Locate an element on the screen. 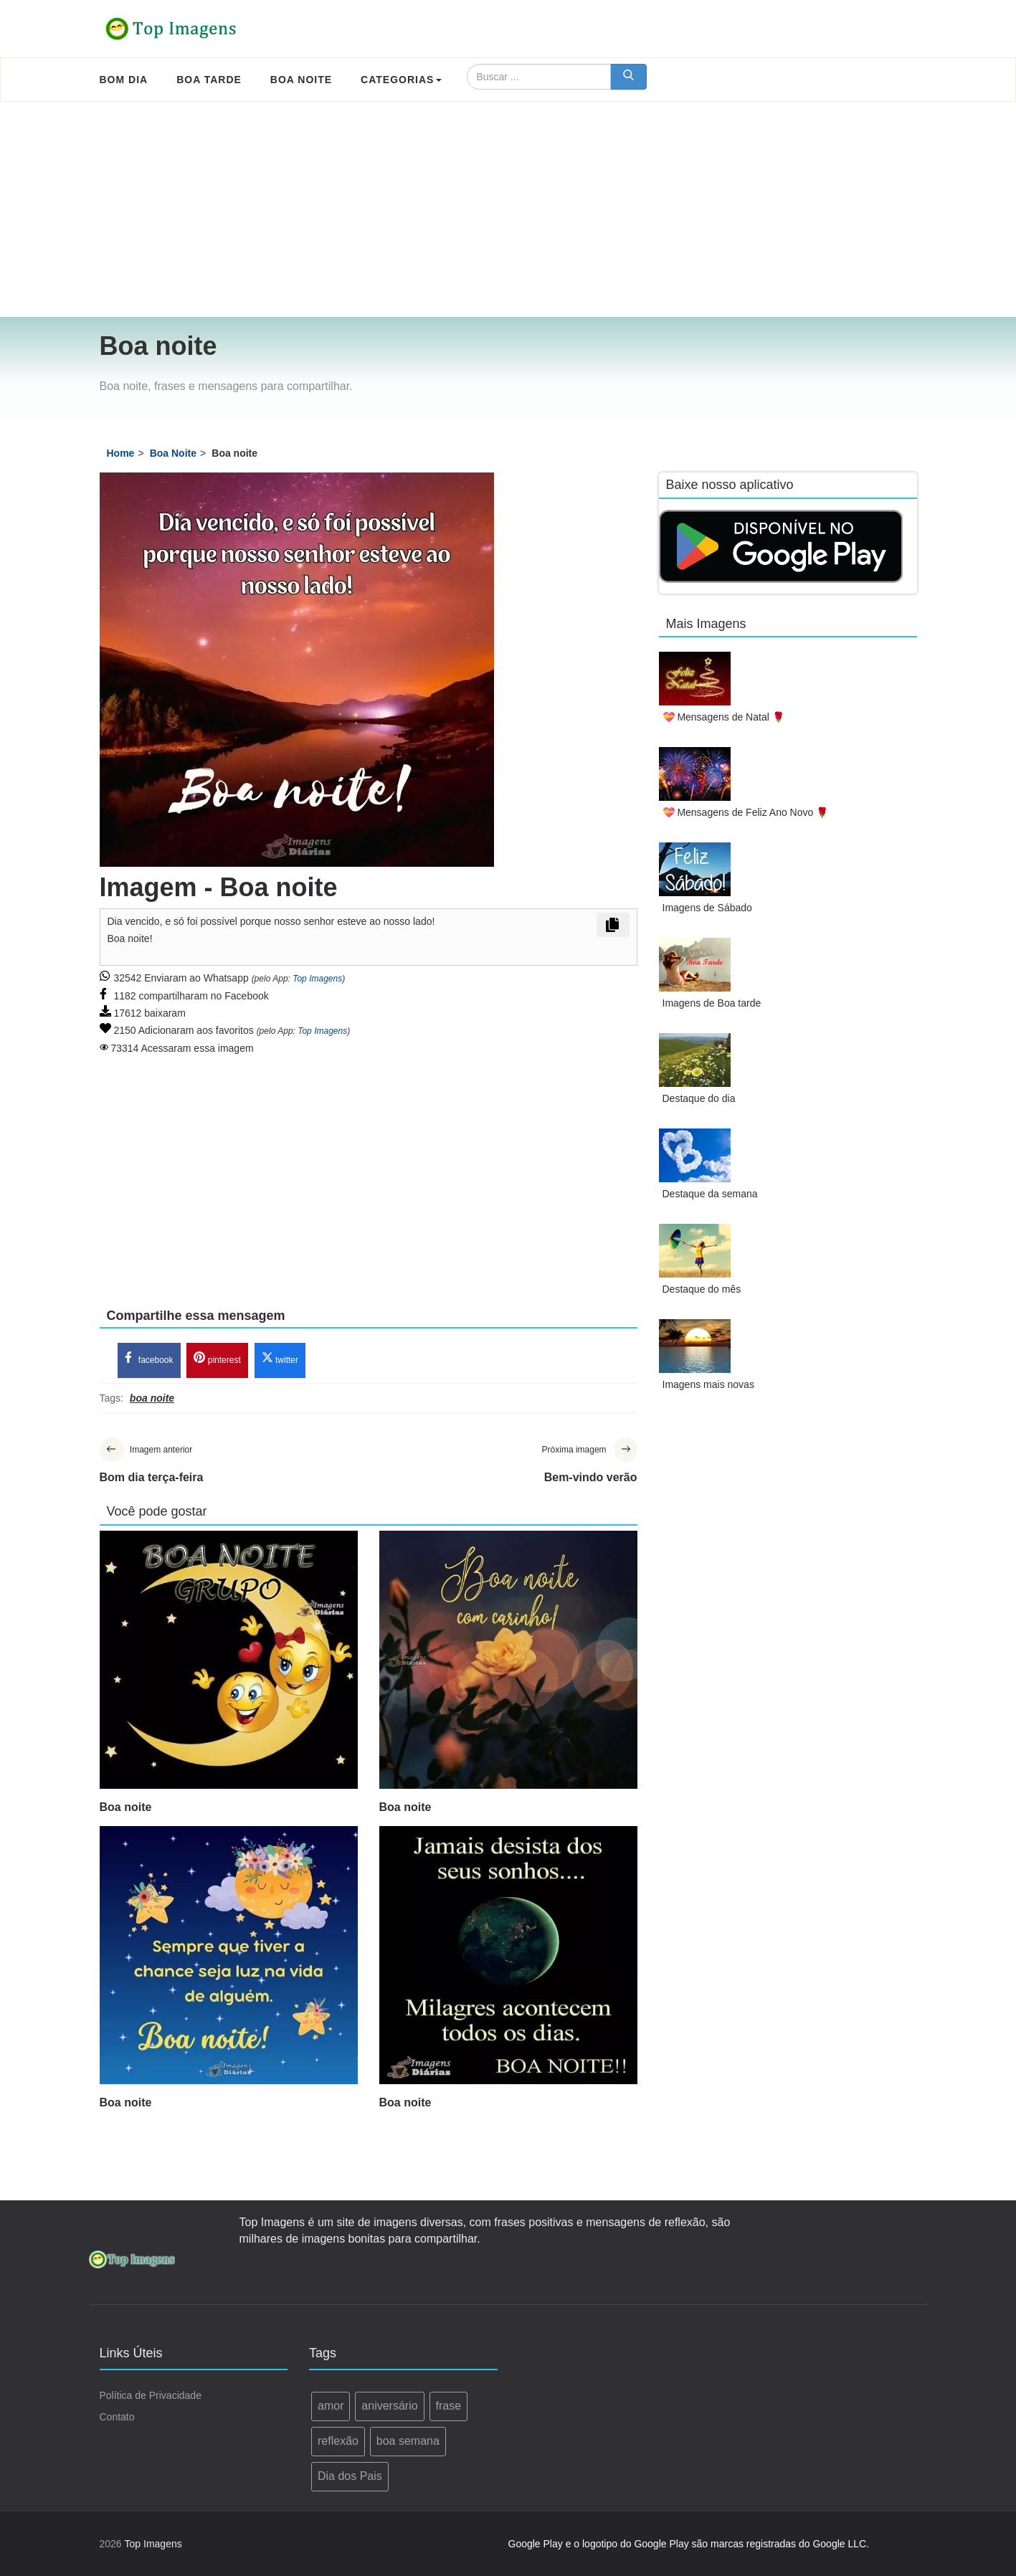 The height and width of the screenshot is (2576, 1016). Destaque do mês is located at coordinates (702, 1289).